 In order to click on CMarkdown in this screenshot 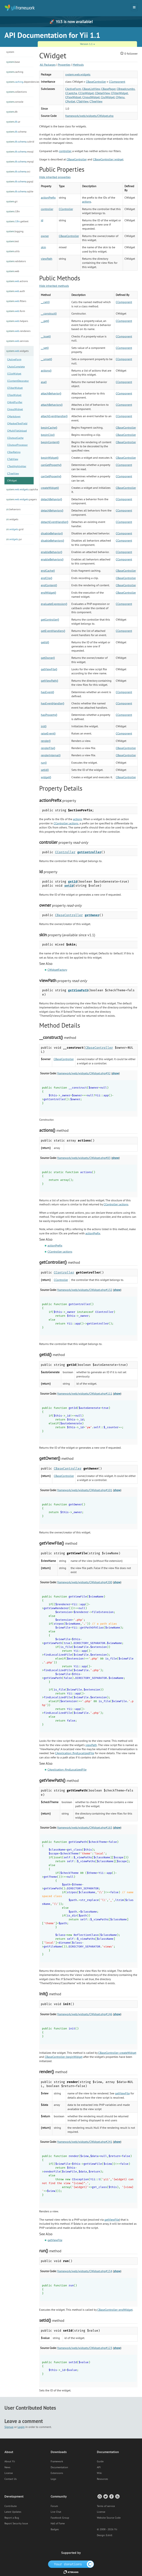, I will do `click(14, 416)`.